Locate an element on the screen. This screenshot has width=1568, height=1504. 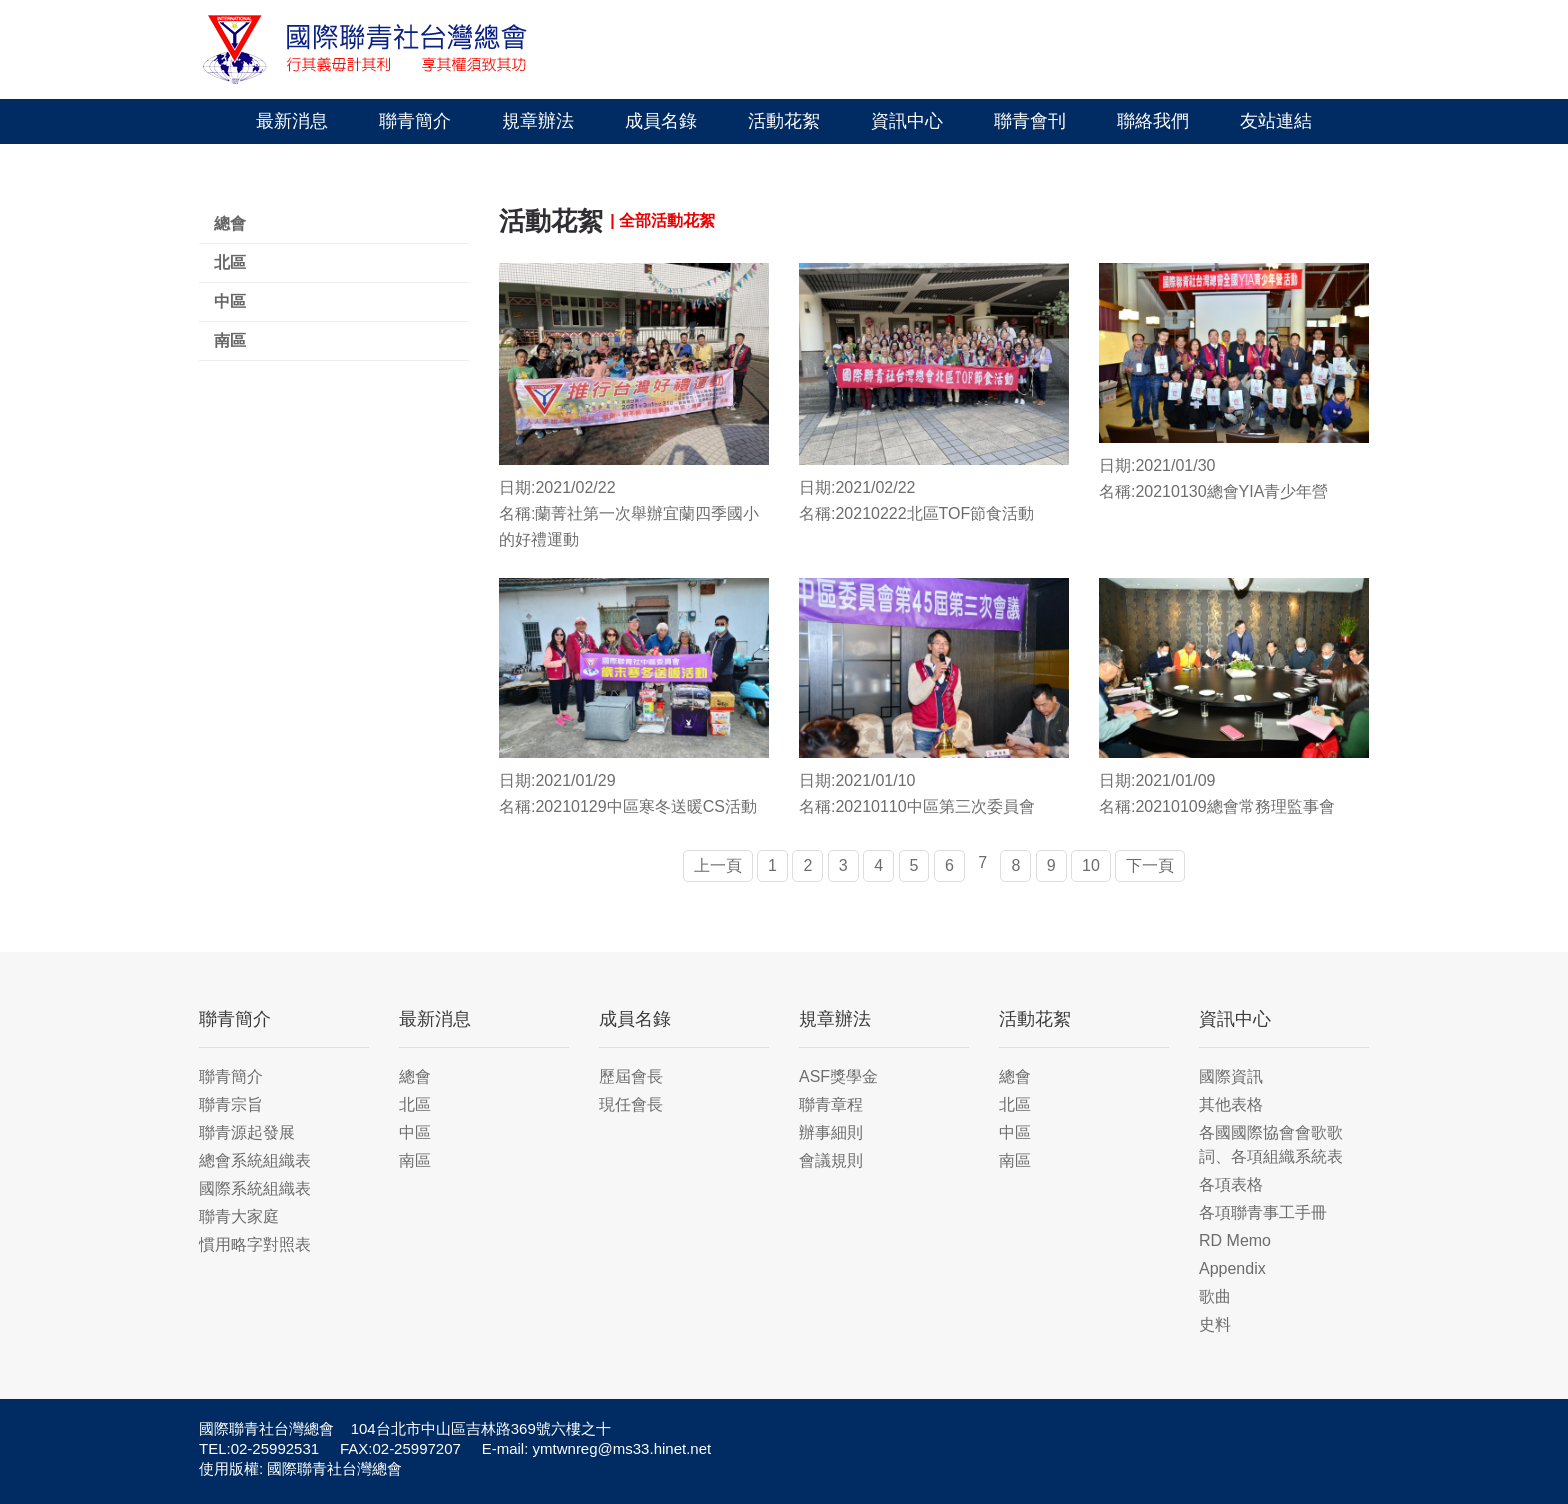
慣用略字對照表 is located at coordinates (255, 1244).